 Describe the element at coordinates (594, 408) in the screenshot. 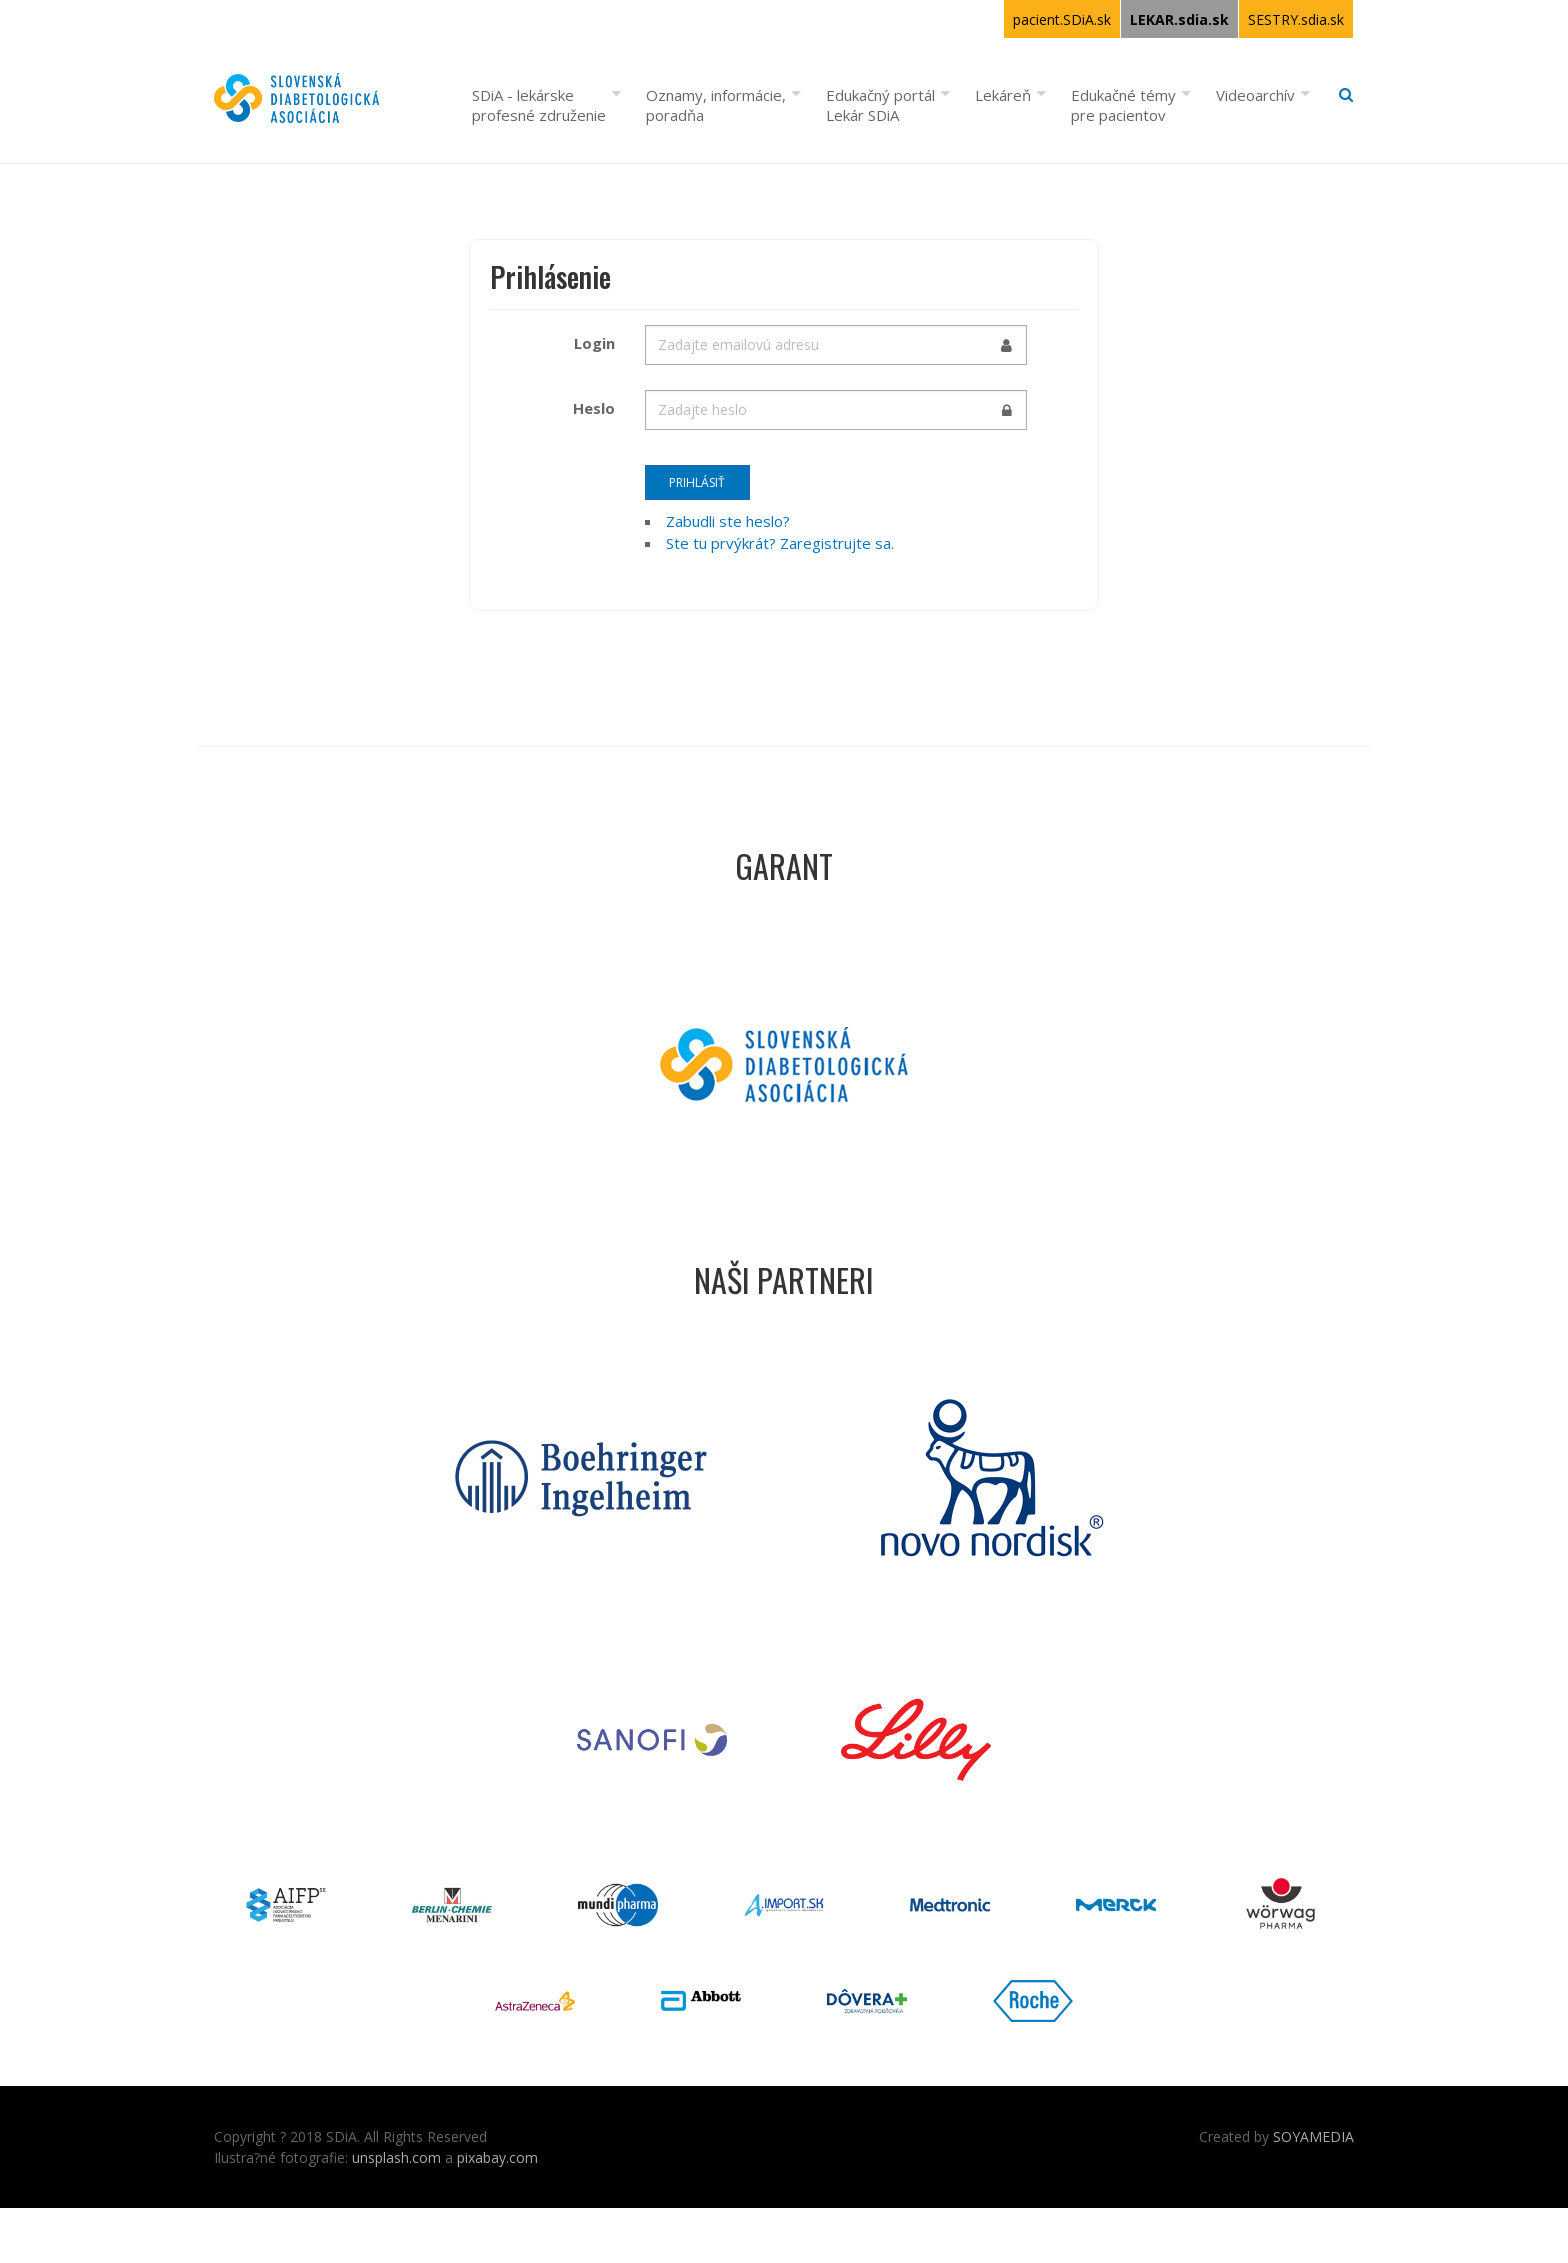

I see `Heslo` at that location.